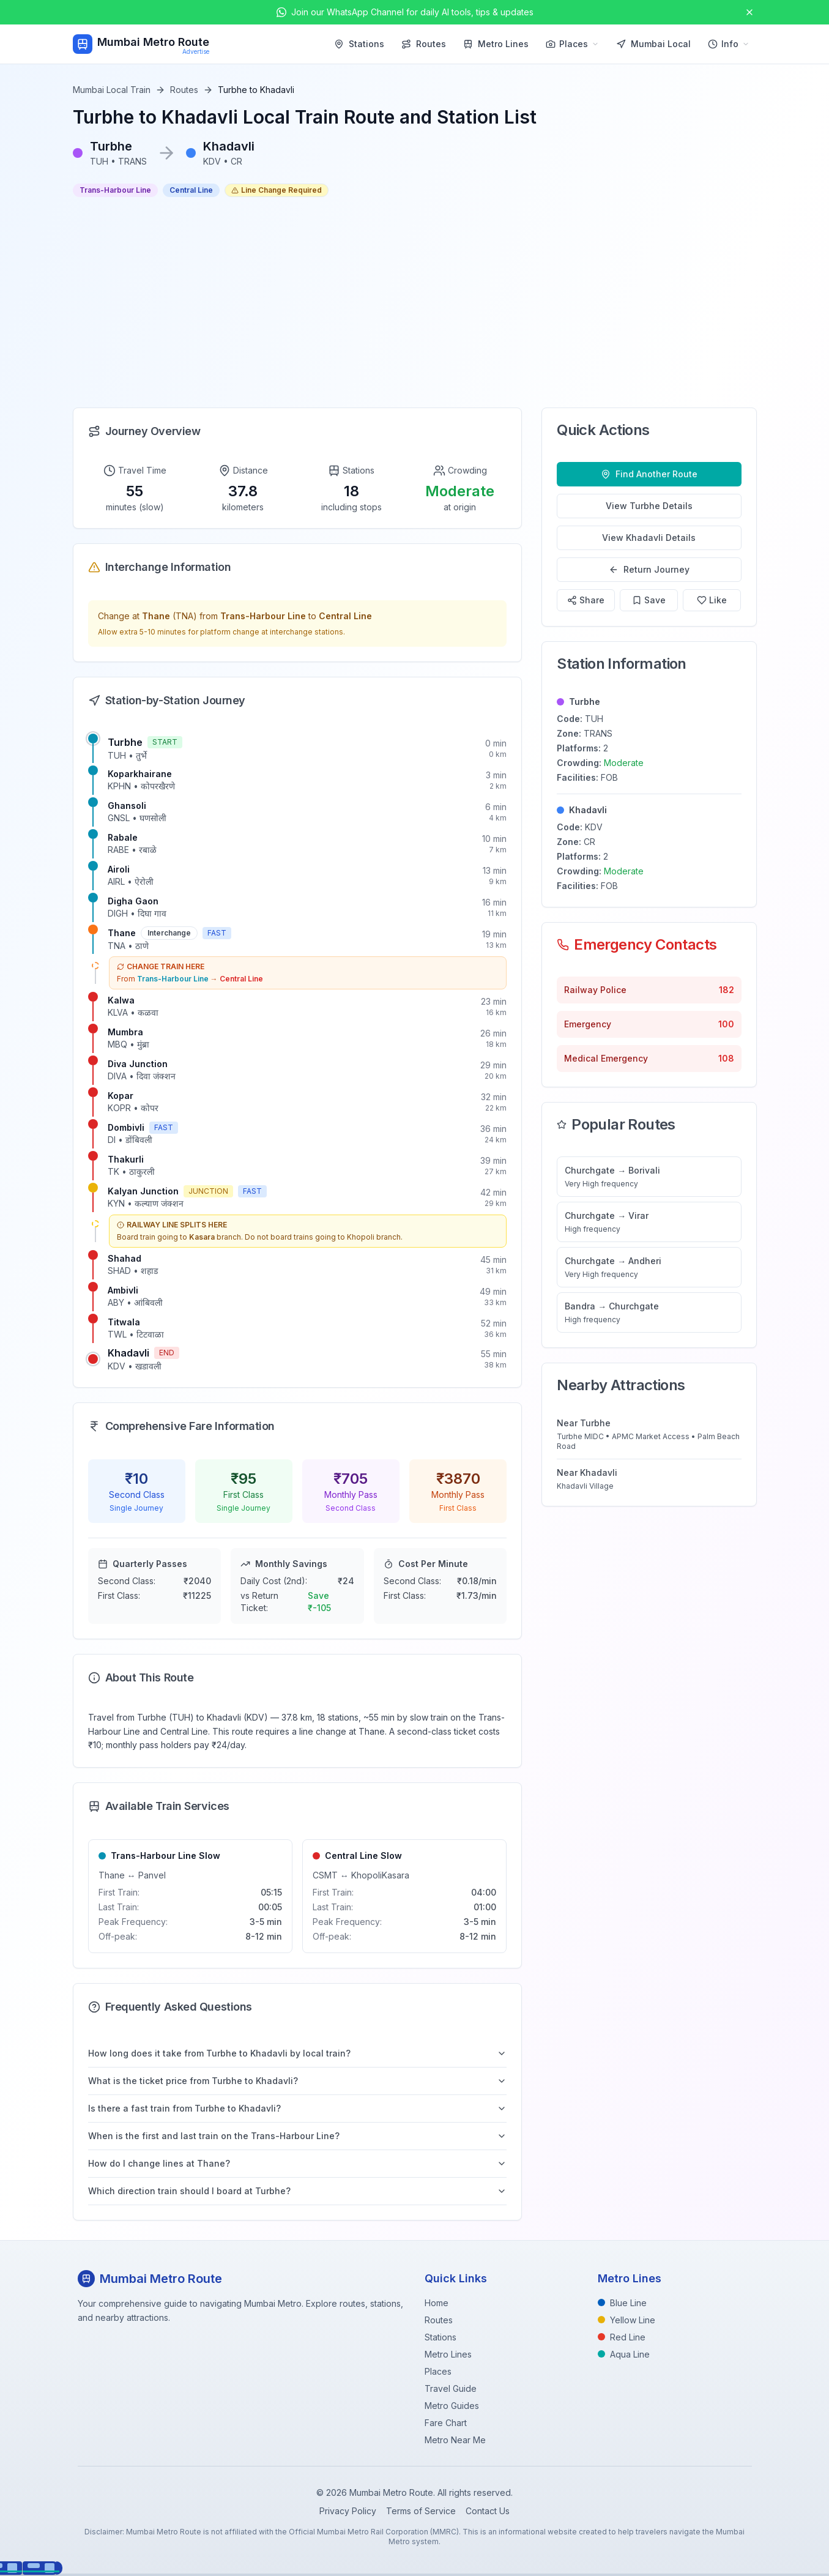 This screenshot has width=829, height=2576. I want to click on Metro Lines, so click(496, 44).